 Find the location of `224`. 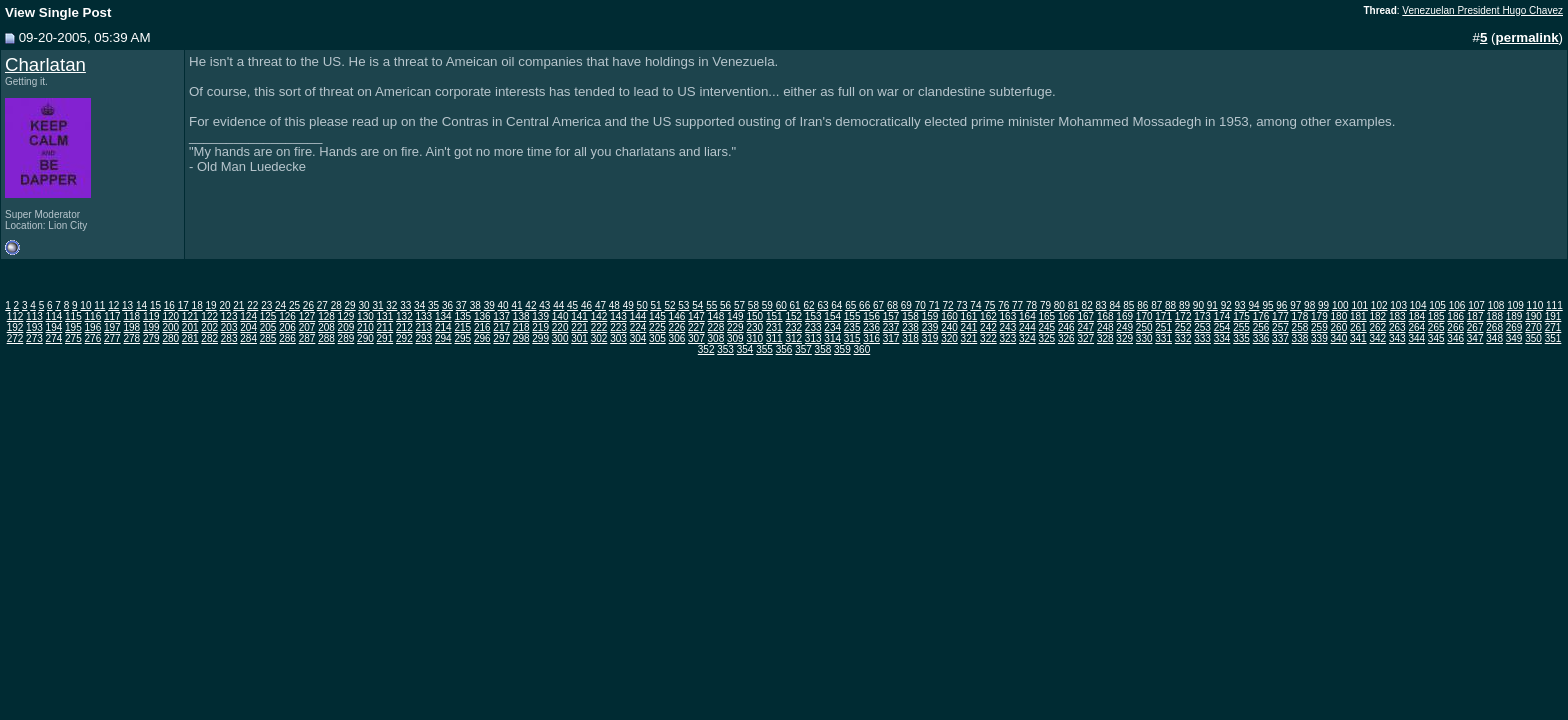

224 is located at coordinates (638, 327).